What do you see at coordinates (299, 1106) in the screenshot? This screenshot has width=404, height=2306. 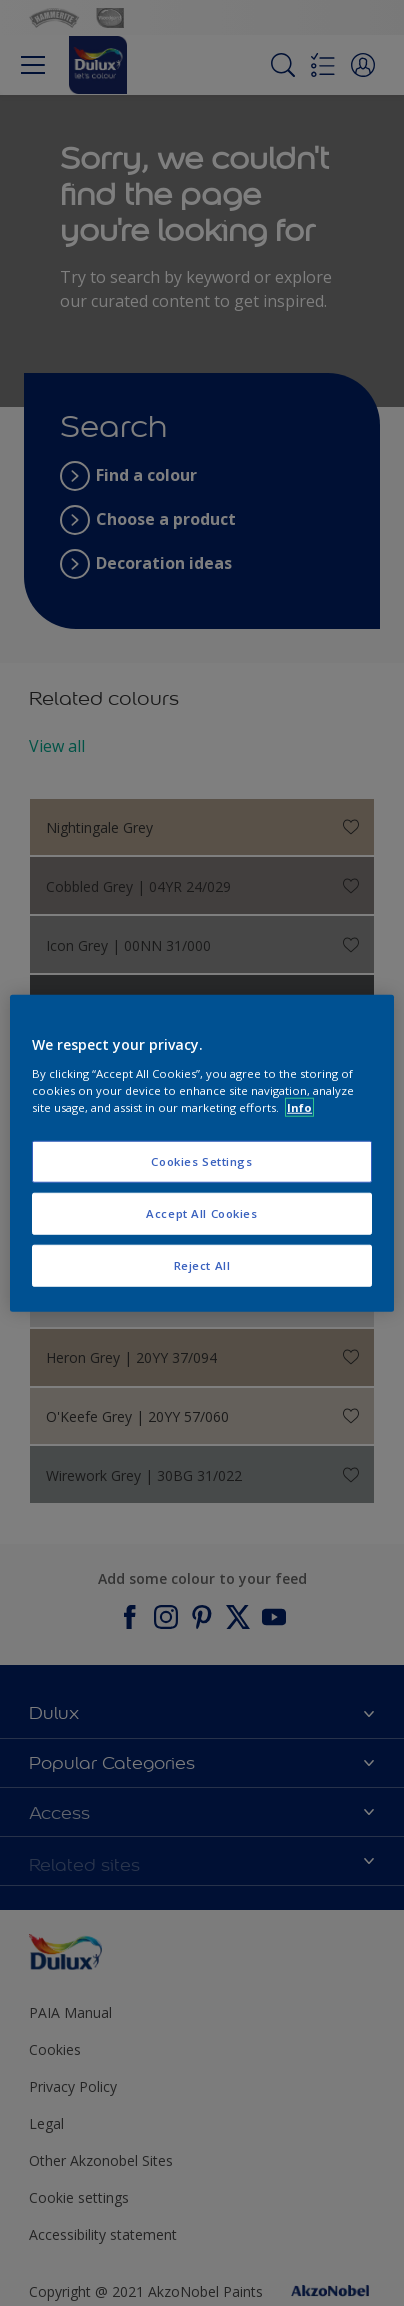 I see `Info [More information about your privacy, opens in a new tab]` at bounding box center [299, 1106].